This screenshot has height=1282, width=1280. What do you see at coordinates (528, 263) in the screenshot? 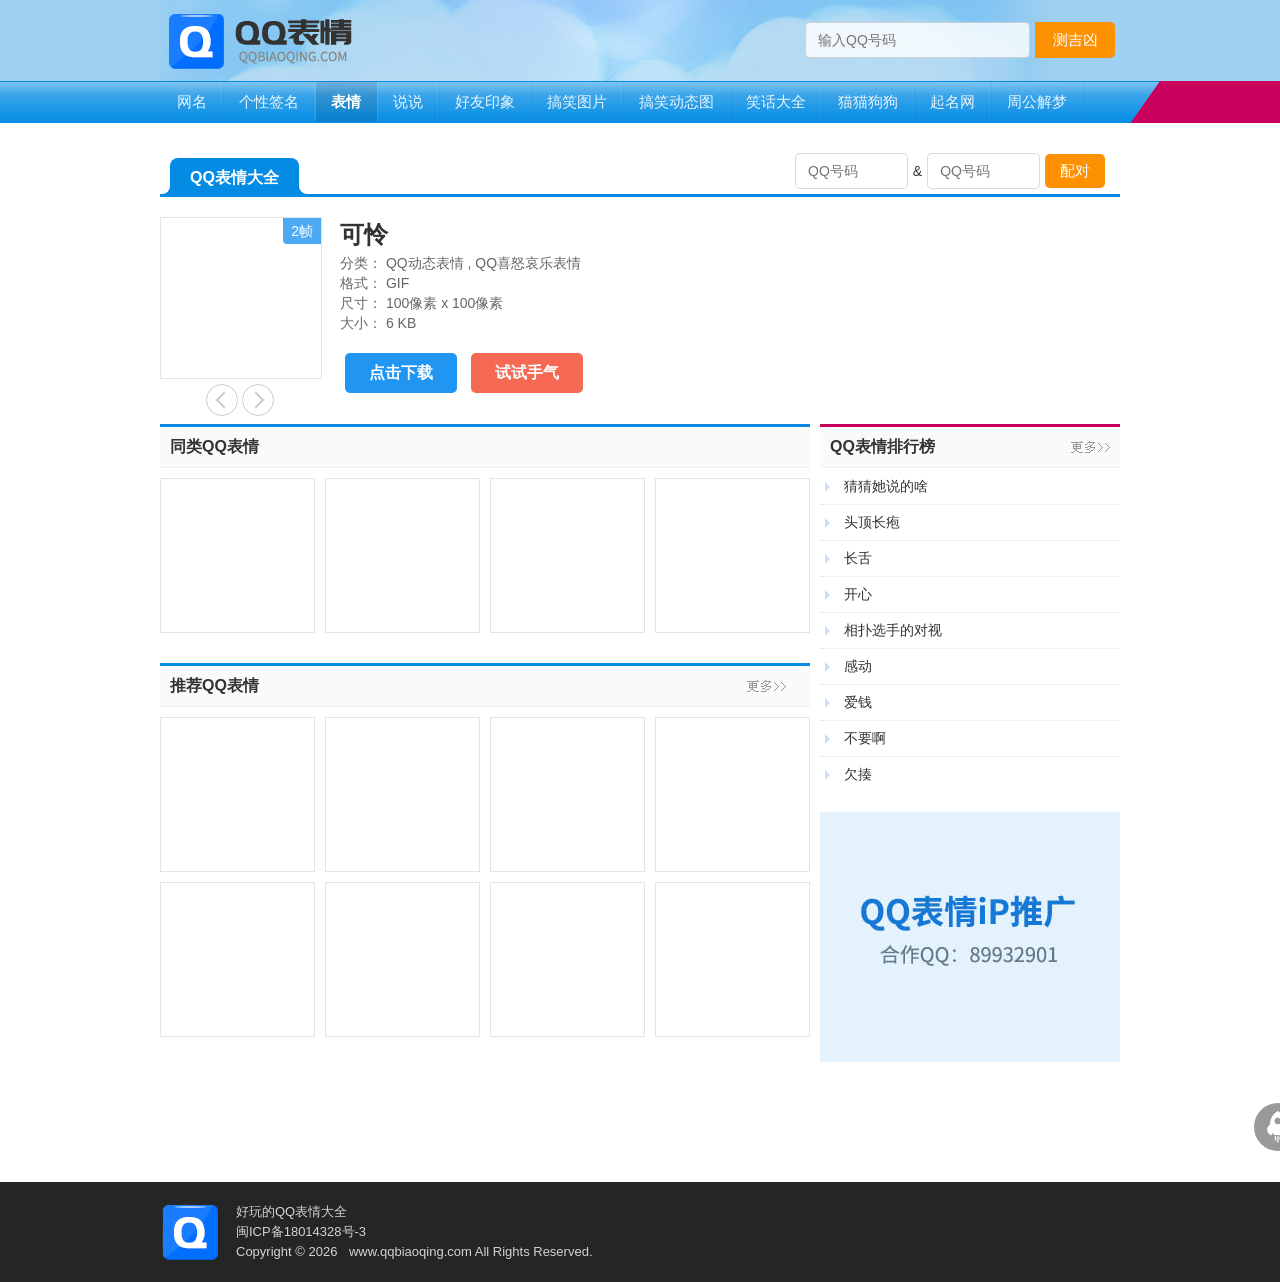
I see `QQ喜怒哀乐表情` at bounding box center [528, 263].